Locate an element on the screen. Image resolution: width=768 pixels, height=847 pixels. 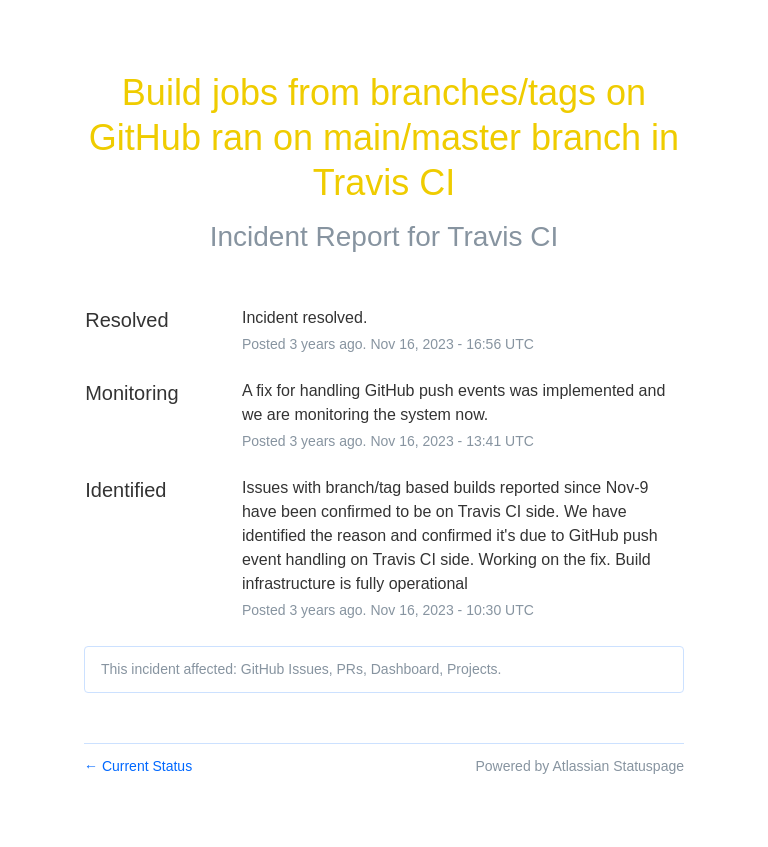
Travis CI is located at coordinates (502, 236).